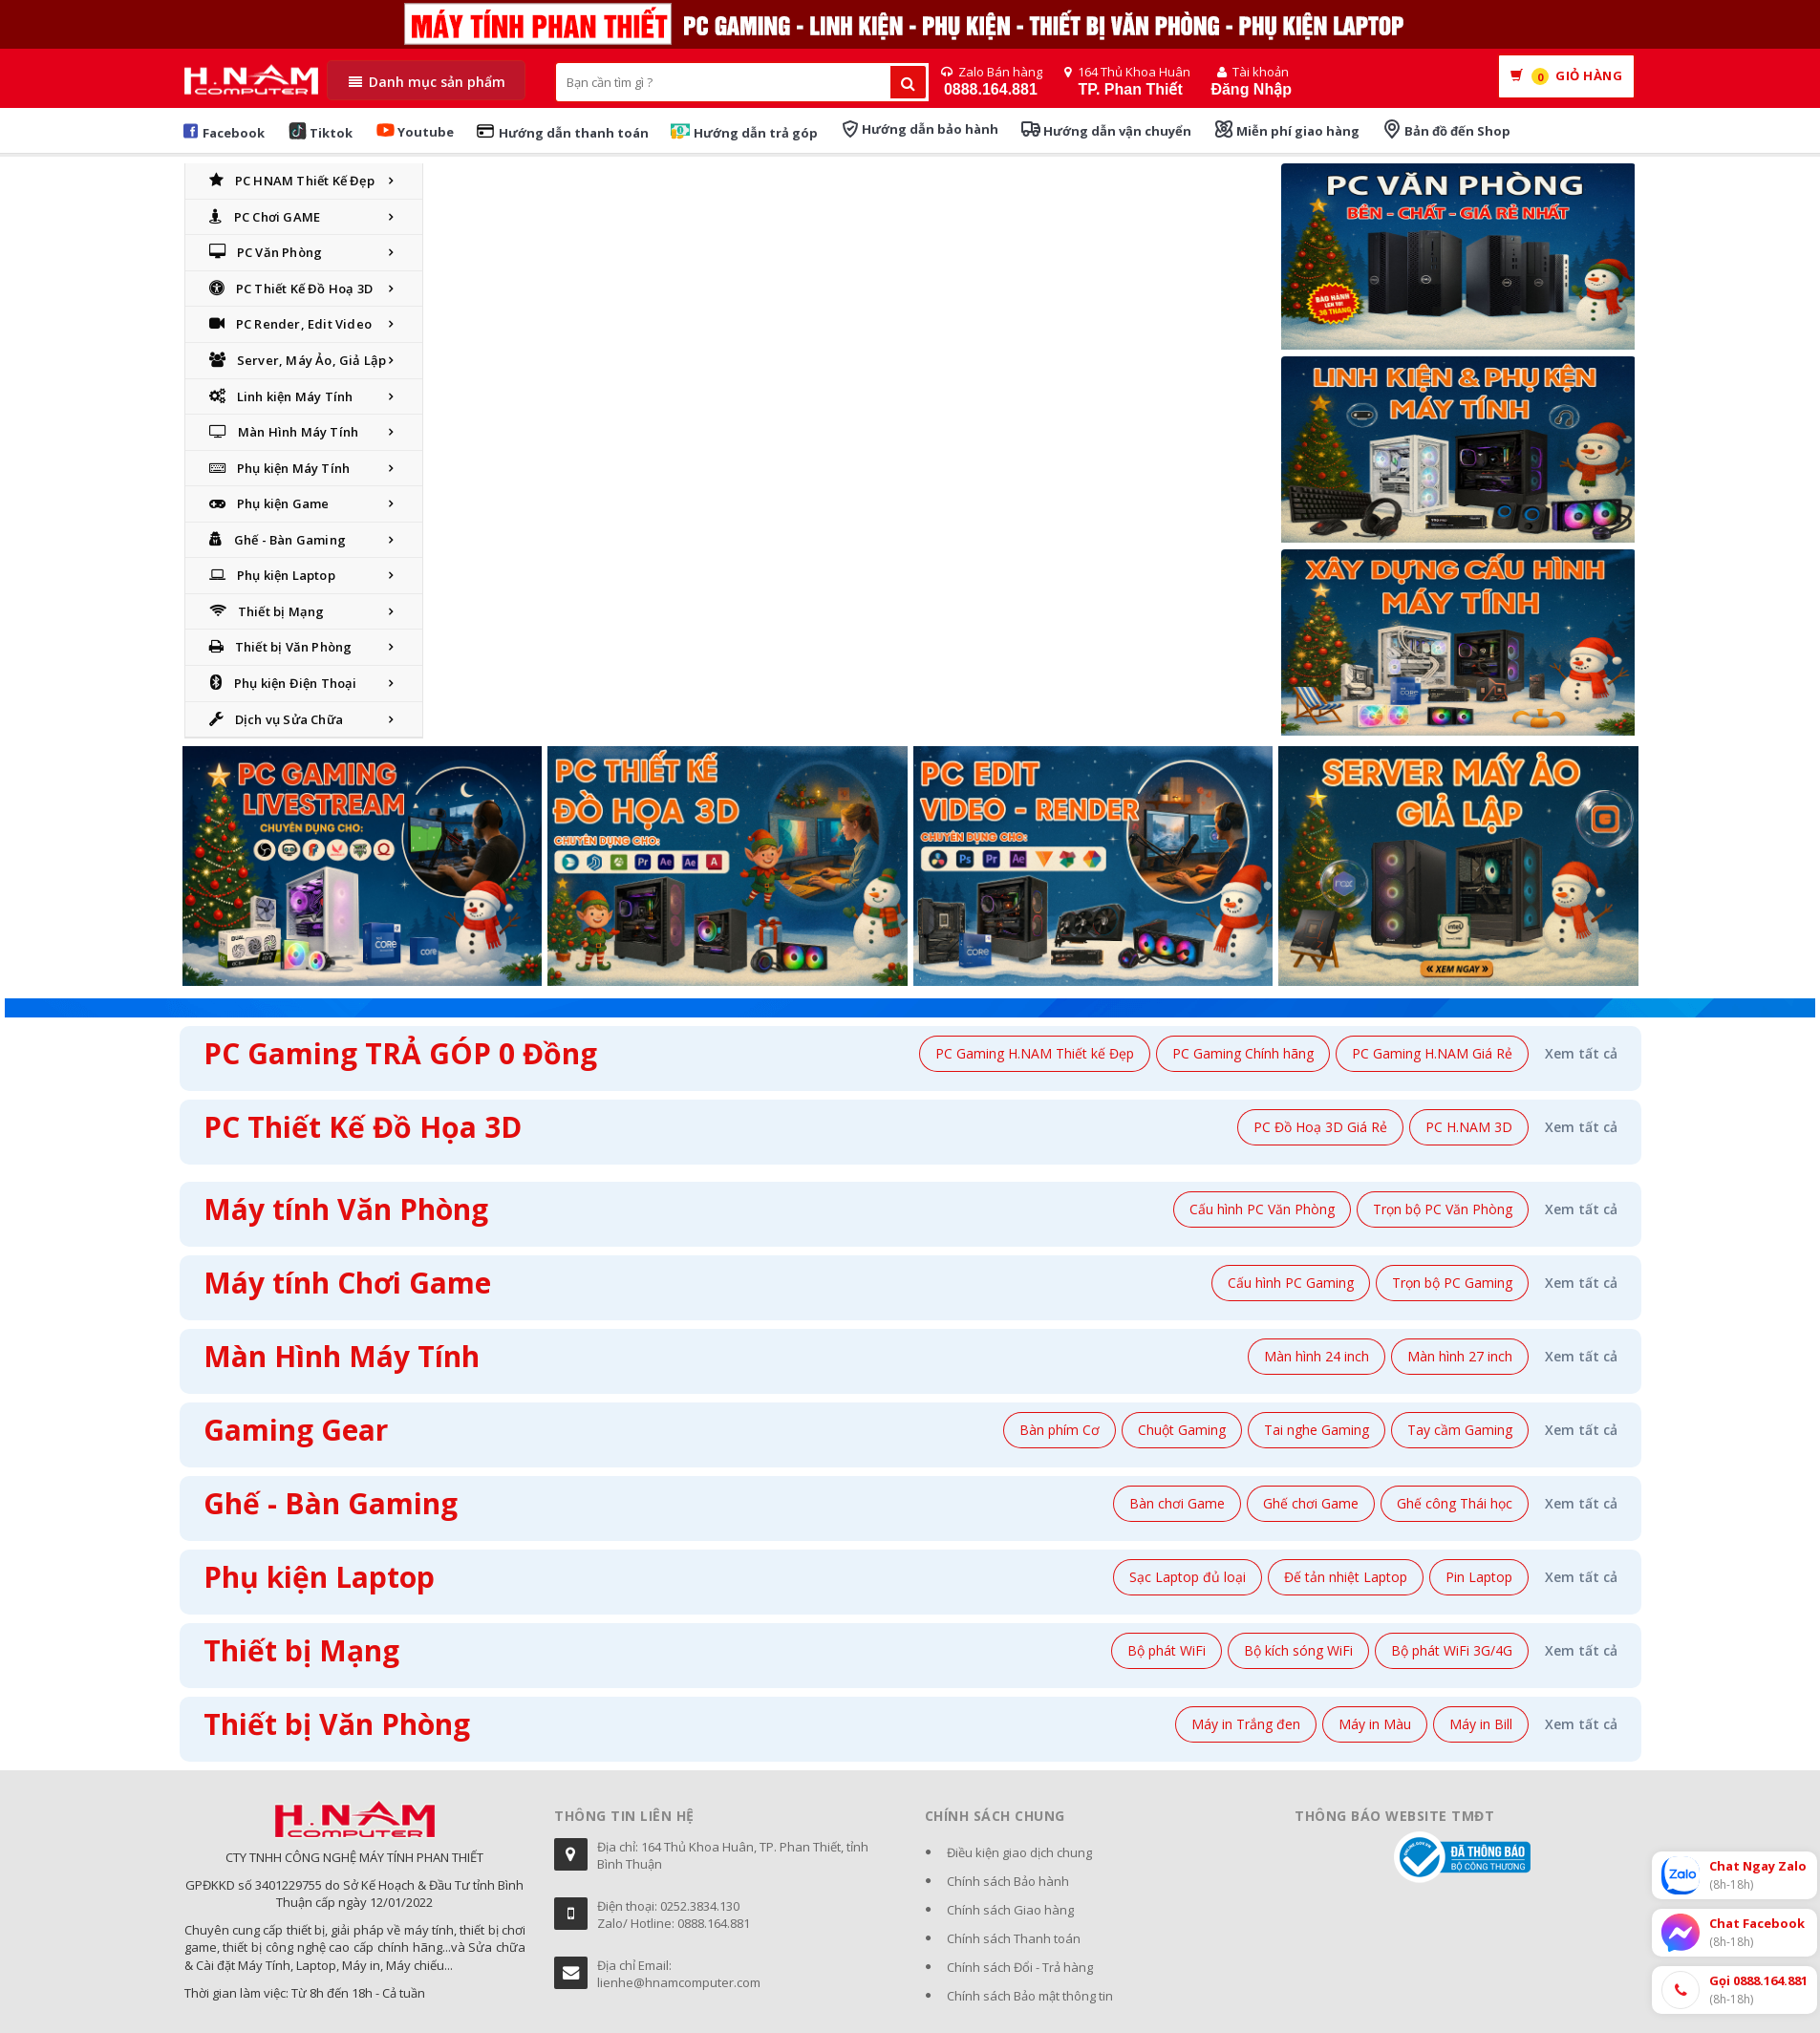  What do you see at coordinates (291, 288) in the screenshot?
I see `PC Thiết Kế Đồ Hoạ 3D` at bounding box center [291, 288].